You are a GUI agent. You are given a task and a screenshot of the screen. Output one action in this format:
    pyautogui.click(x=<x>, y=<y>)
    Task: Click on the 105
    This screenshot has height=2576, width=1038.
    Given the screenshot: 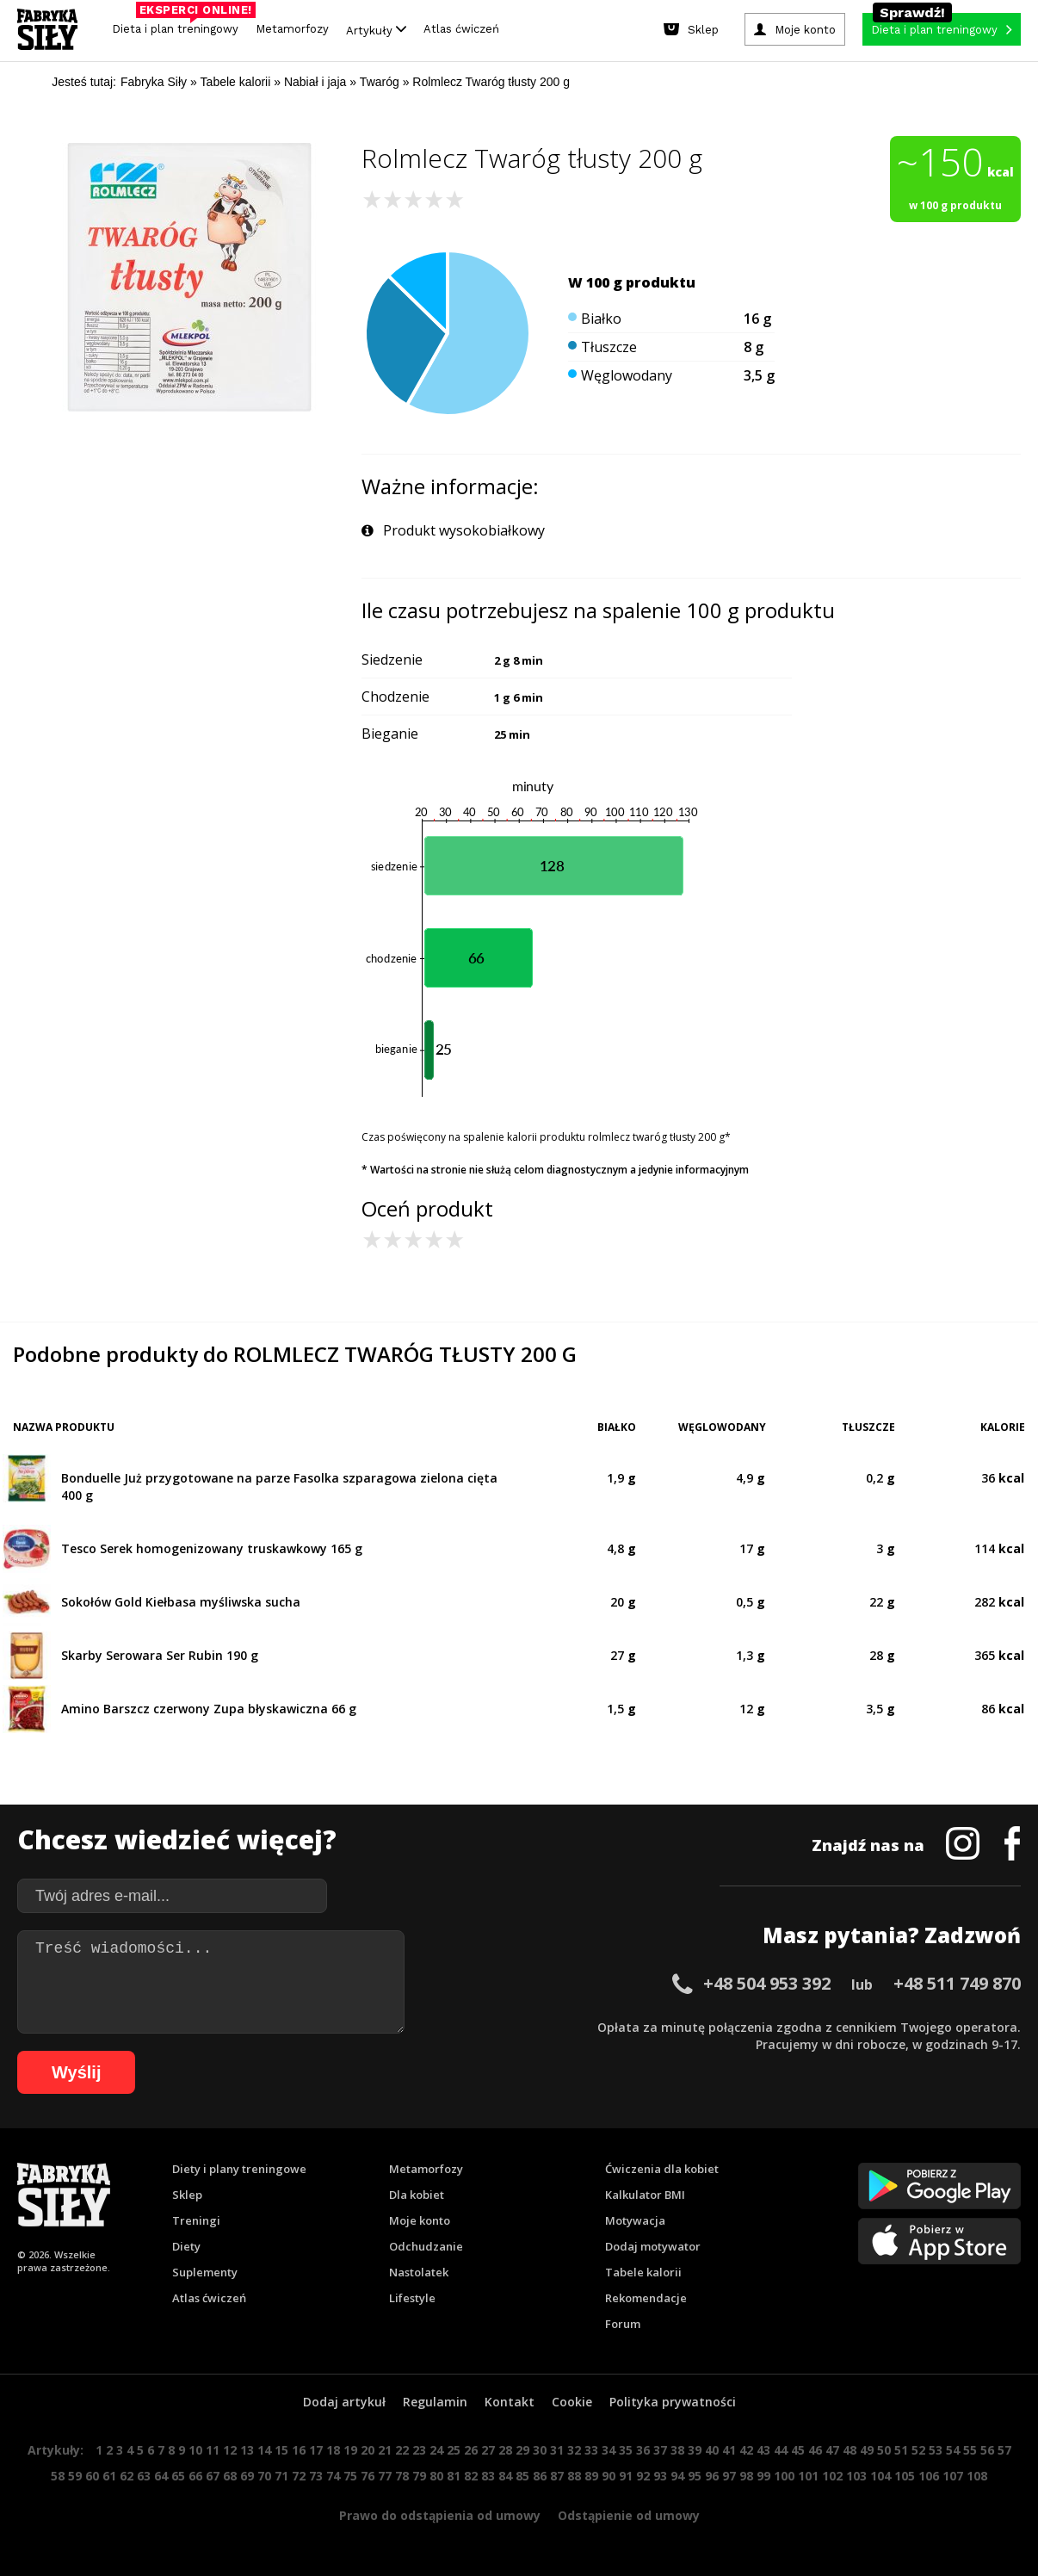 What is the action you would take?
    pyautogui.click(x=904, y=2476)
    